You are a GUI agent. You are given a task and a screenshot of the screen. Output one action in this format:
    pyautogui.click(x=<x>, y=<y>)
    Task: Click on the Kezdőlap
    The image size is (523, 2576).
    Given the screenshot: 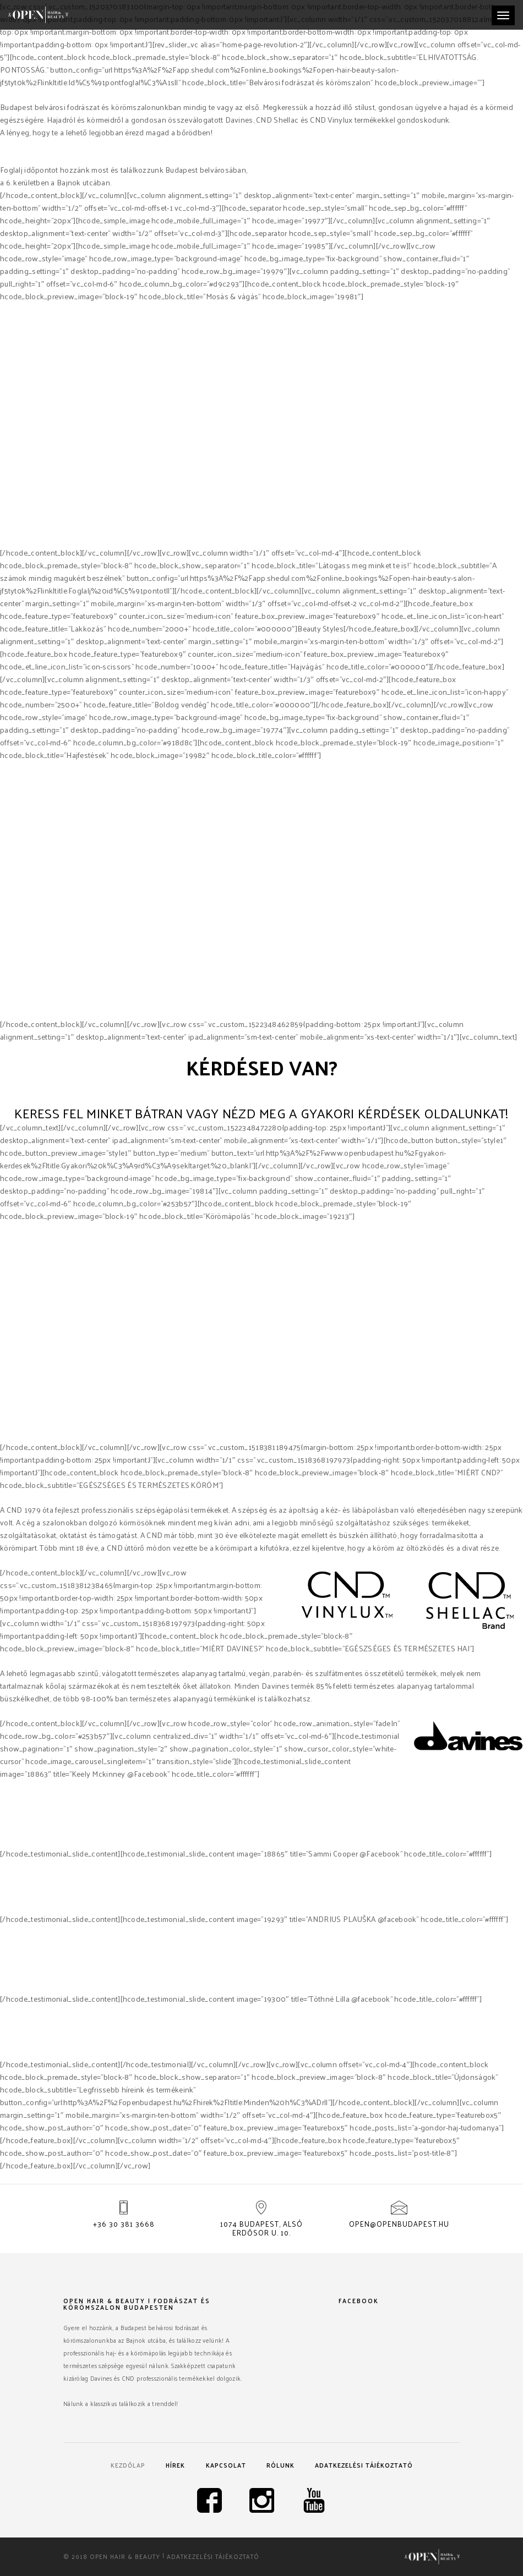 What is the action you would take?
    pyautogui.click(x=128, y=2464)
    